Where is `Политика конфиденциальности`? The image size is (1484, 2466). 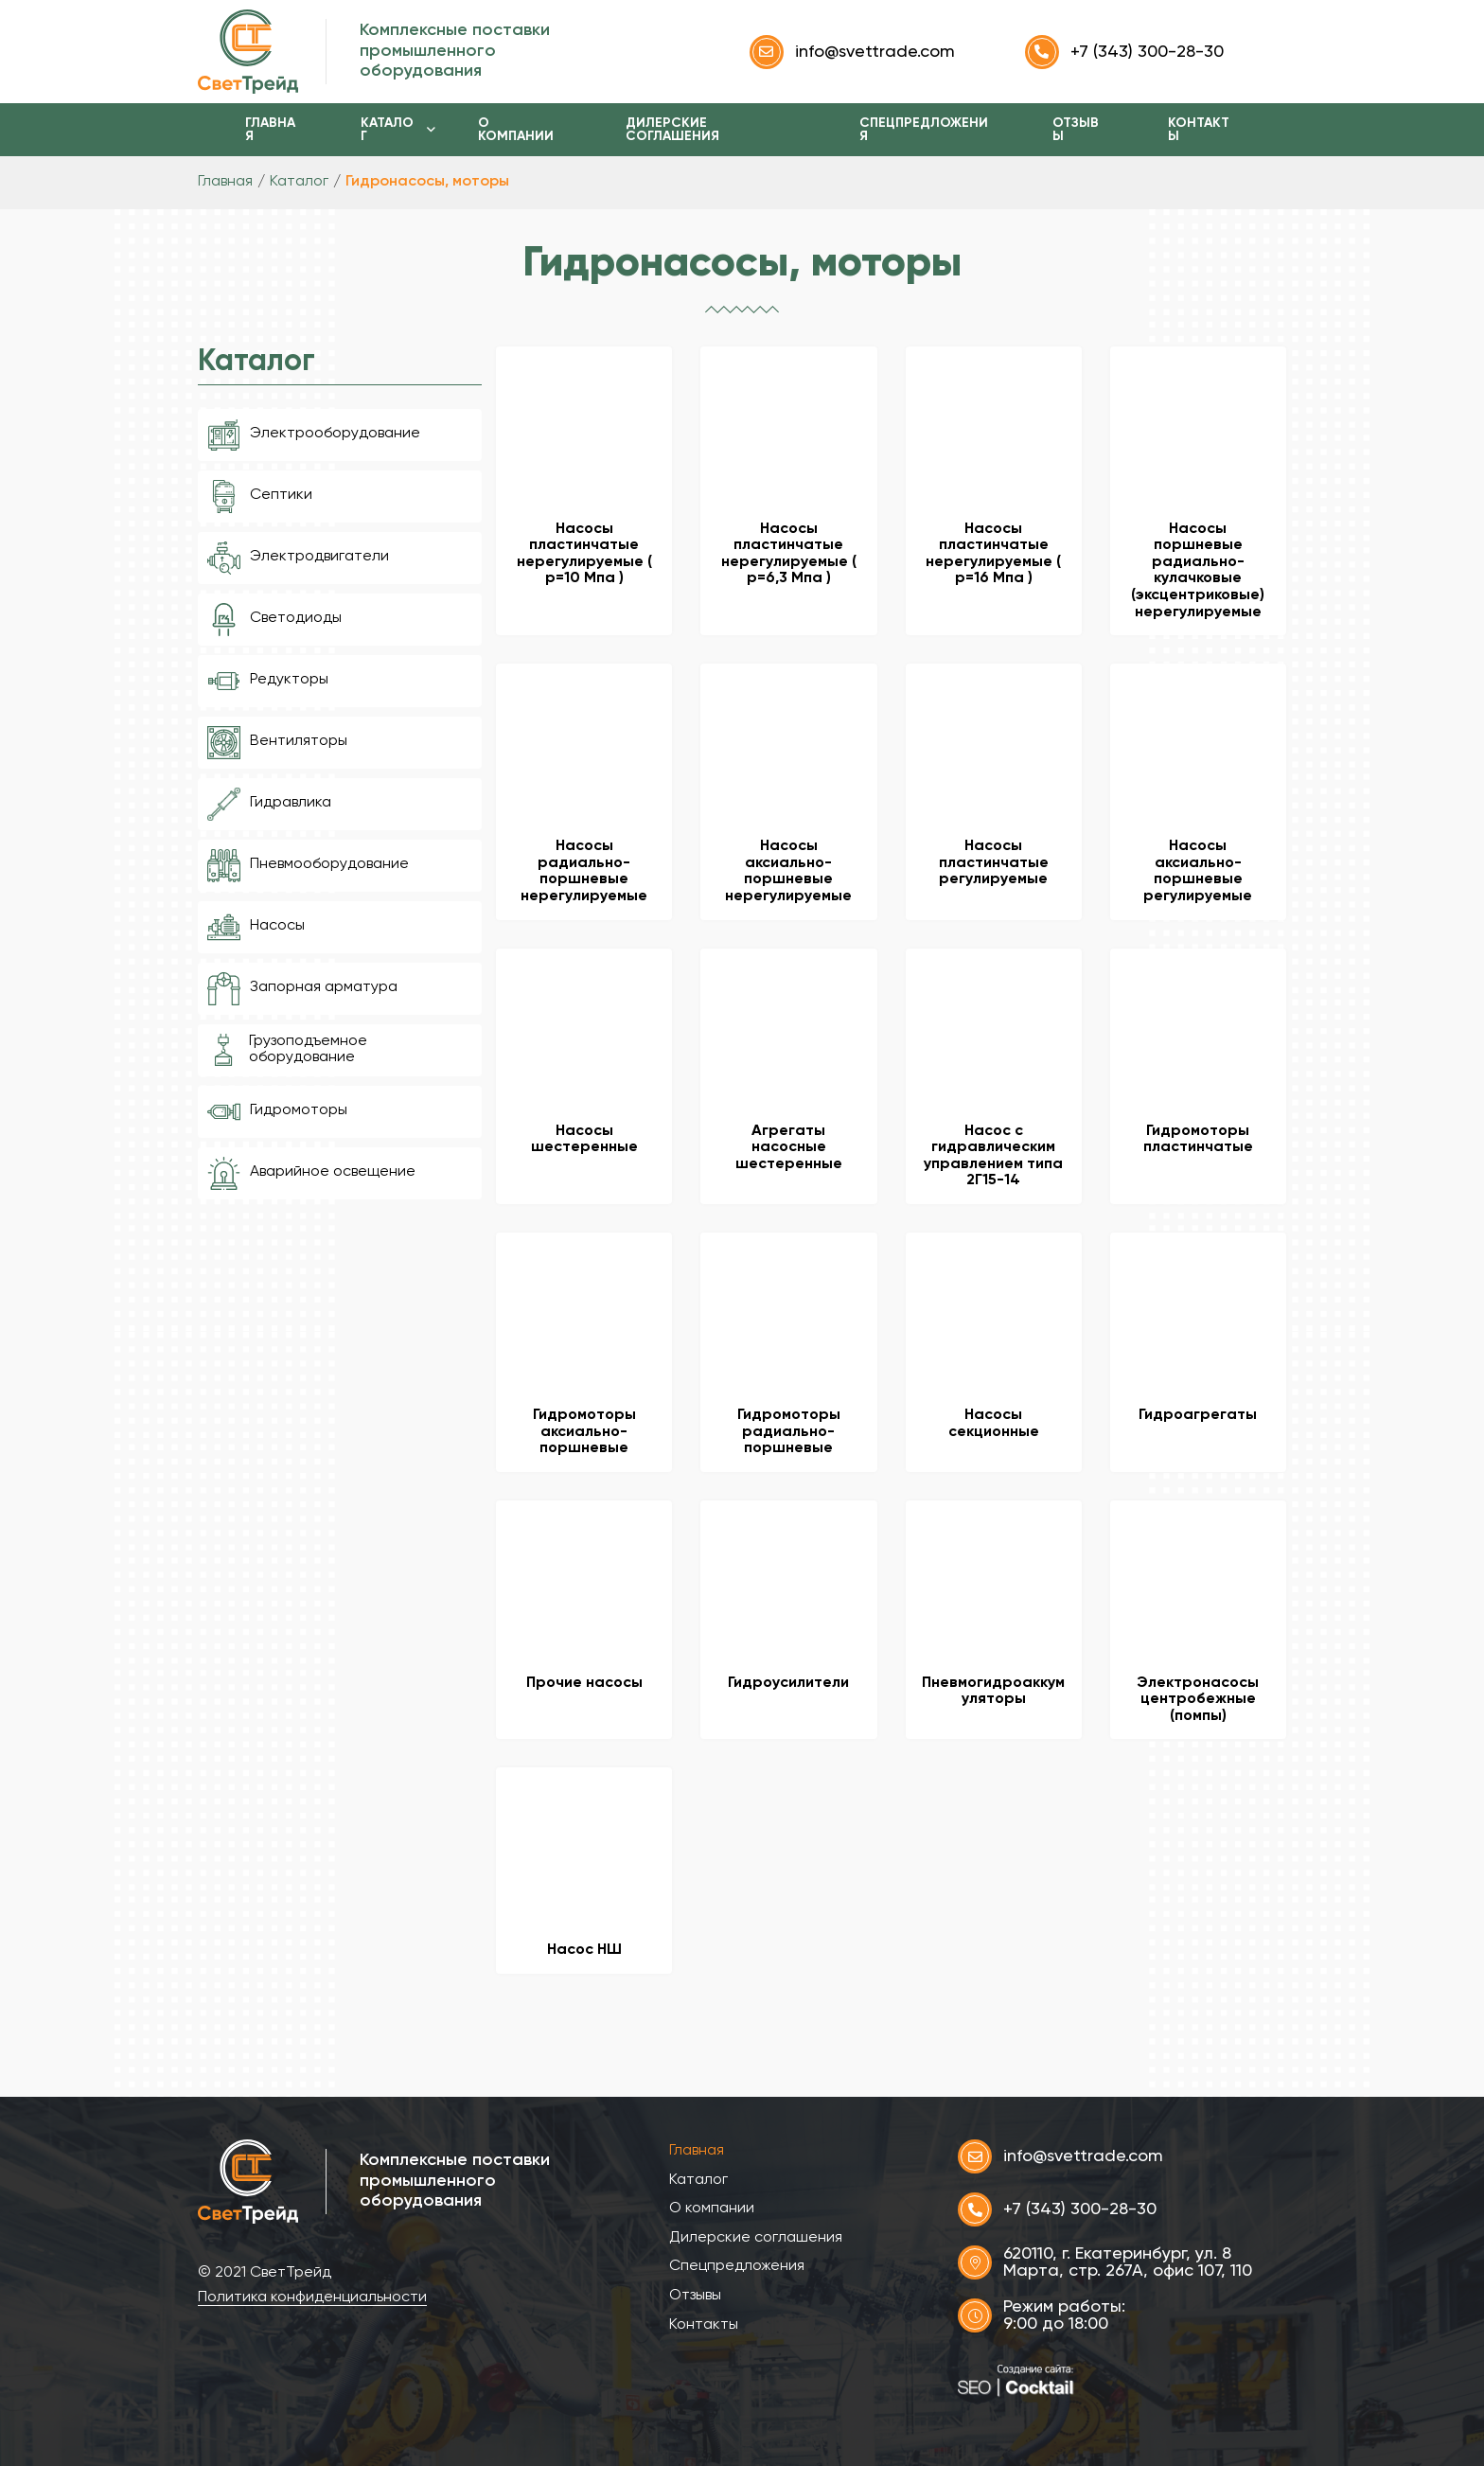
Политика конфиденциальности is located at coordinates (312, 2297).